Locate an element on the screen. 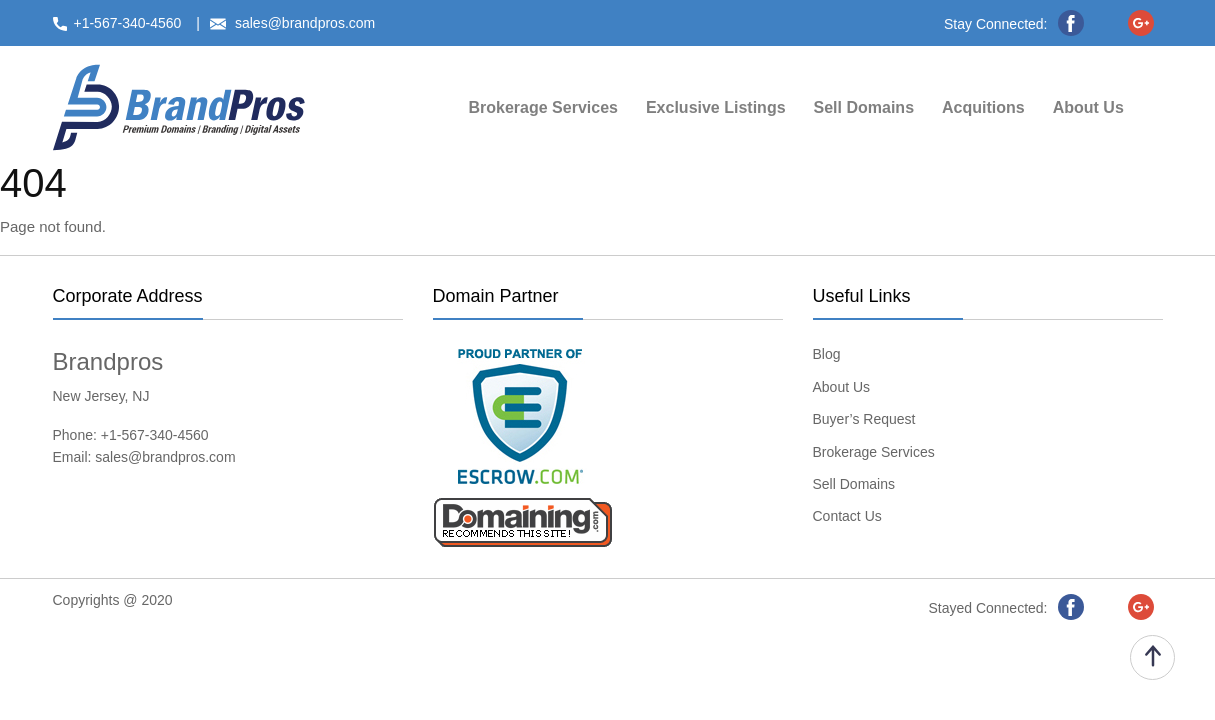 This screenshot has height=720, width=1215. Acquitions is located at coordinates (983, 107).